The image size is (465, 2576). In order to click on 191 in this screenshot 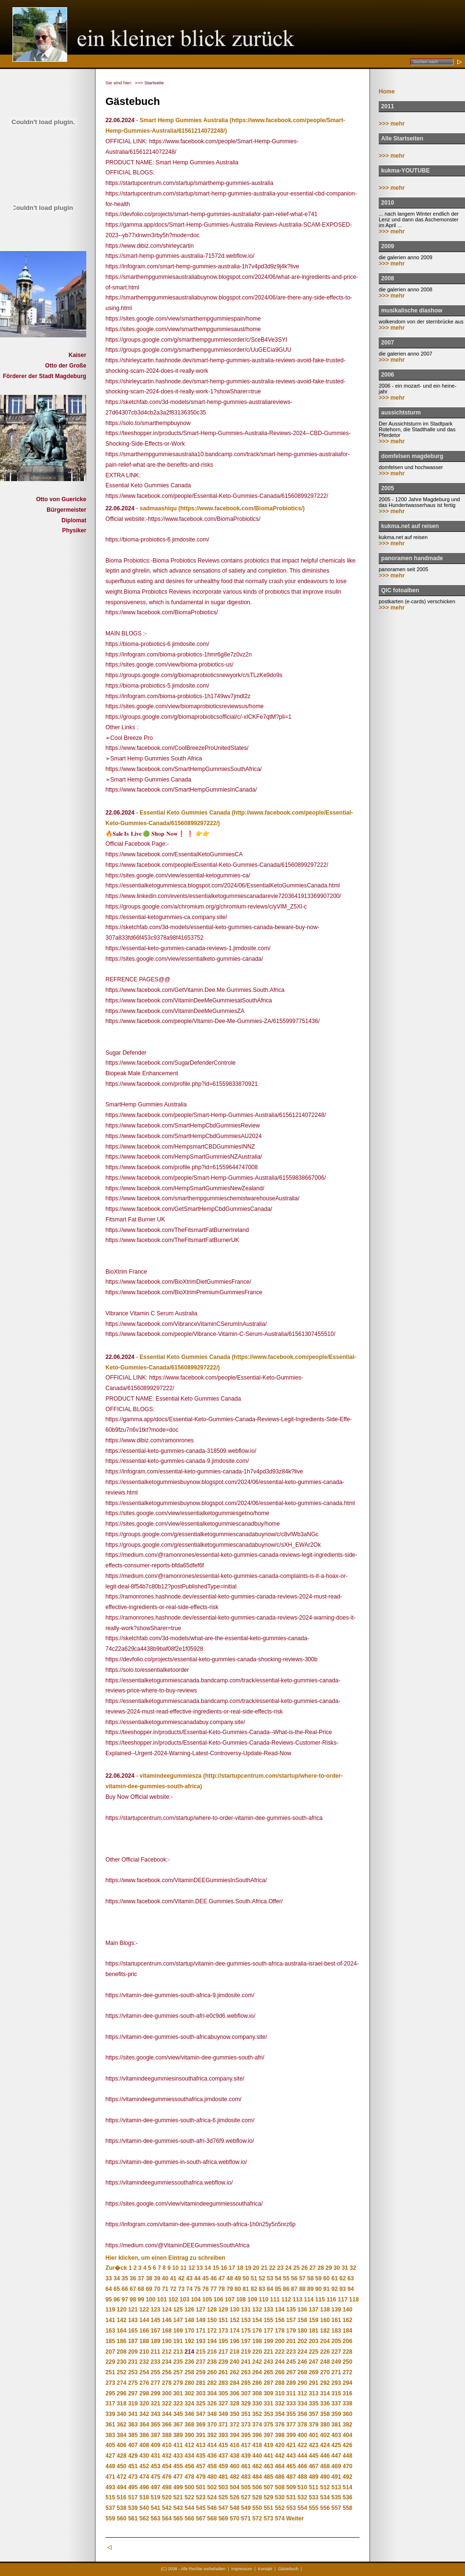, I will do `click(178, 2341)`.